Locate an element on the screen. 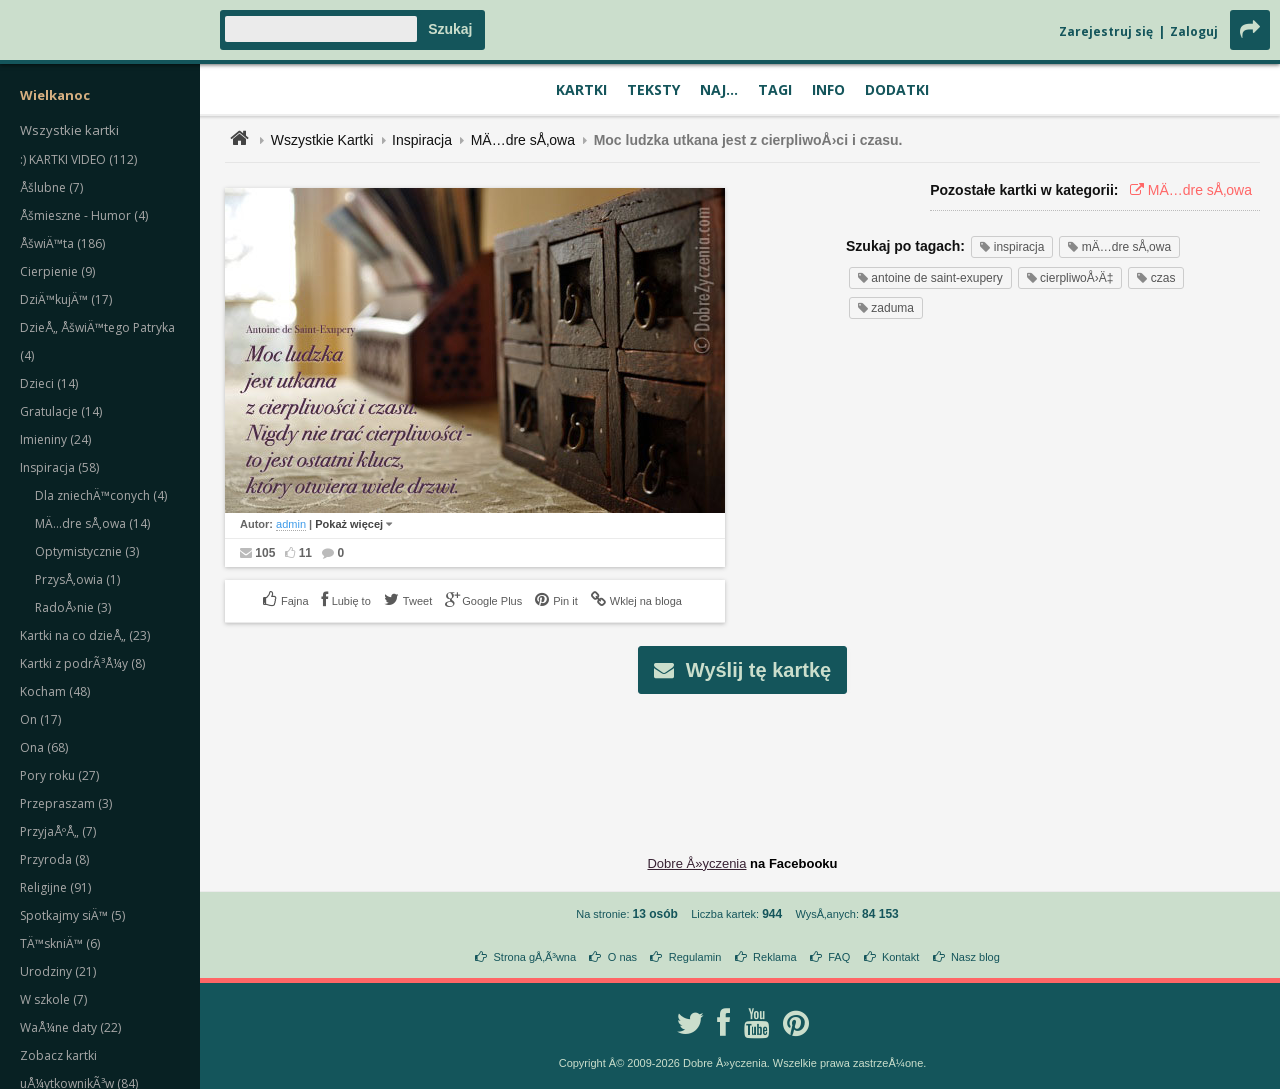 This screenshot has width=1280, height=1089. Inspiracja (58) is located at coordinates (59, 467).